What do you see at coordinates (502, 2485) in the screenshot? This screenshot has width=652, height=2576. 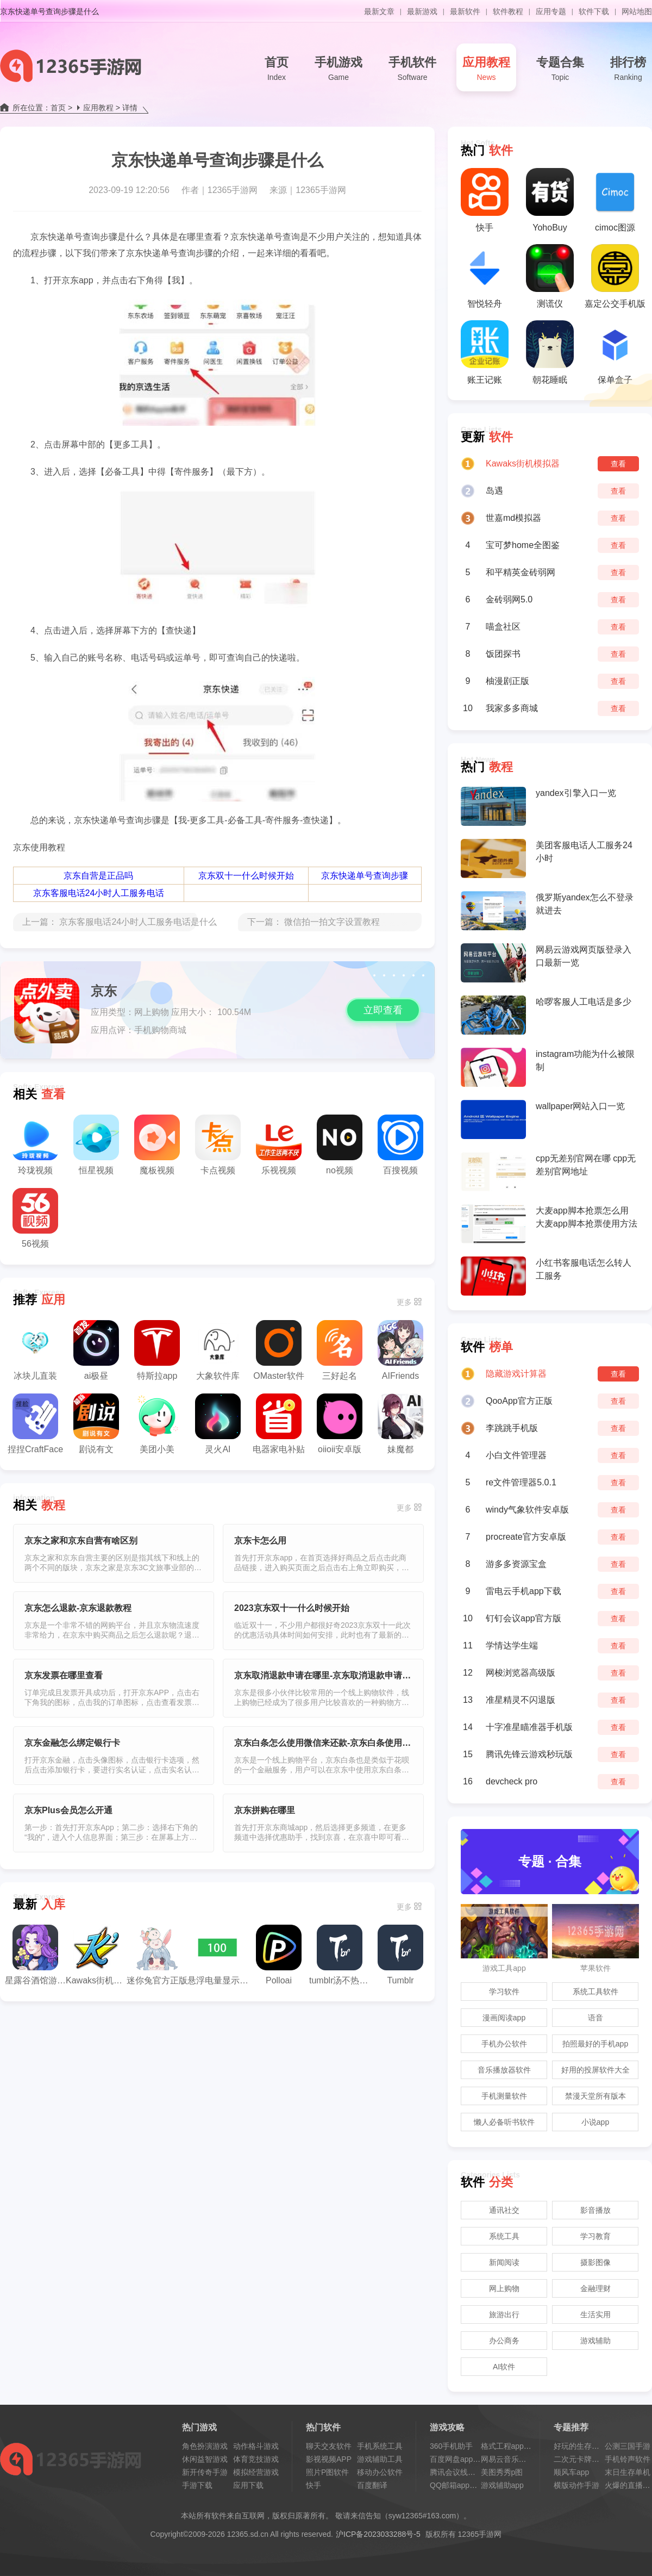 I see `游戏辅助app` at bounding box center [502, 2485].